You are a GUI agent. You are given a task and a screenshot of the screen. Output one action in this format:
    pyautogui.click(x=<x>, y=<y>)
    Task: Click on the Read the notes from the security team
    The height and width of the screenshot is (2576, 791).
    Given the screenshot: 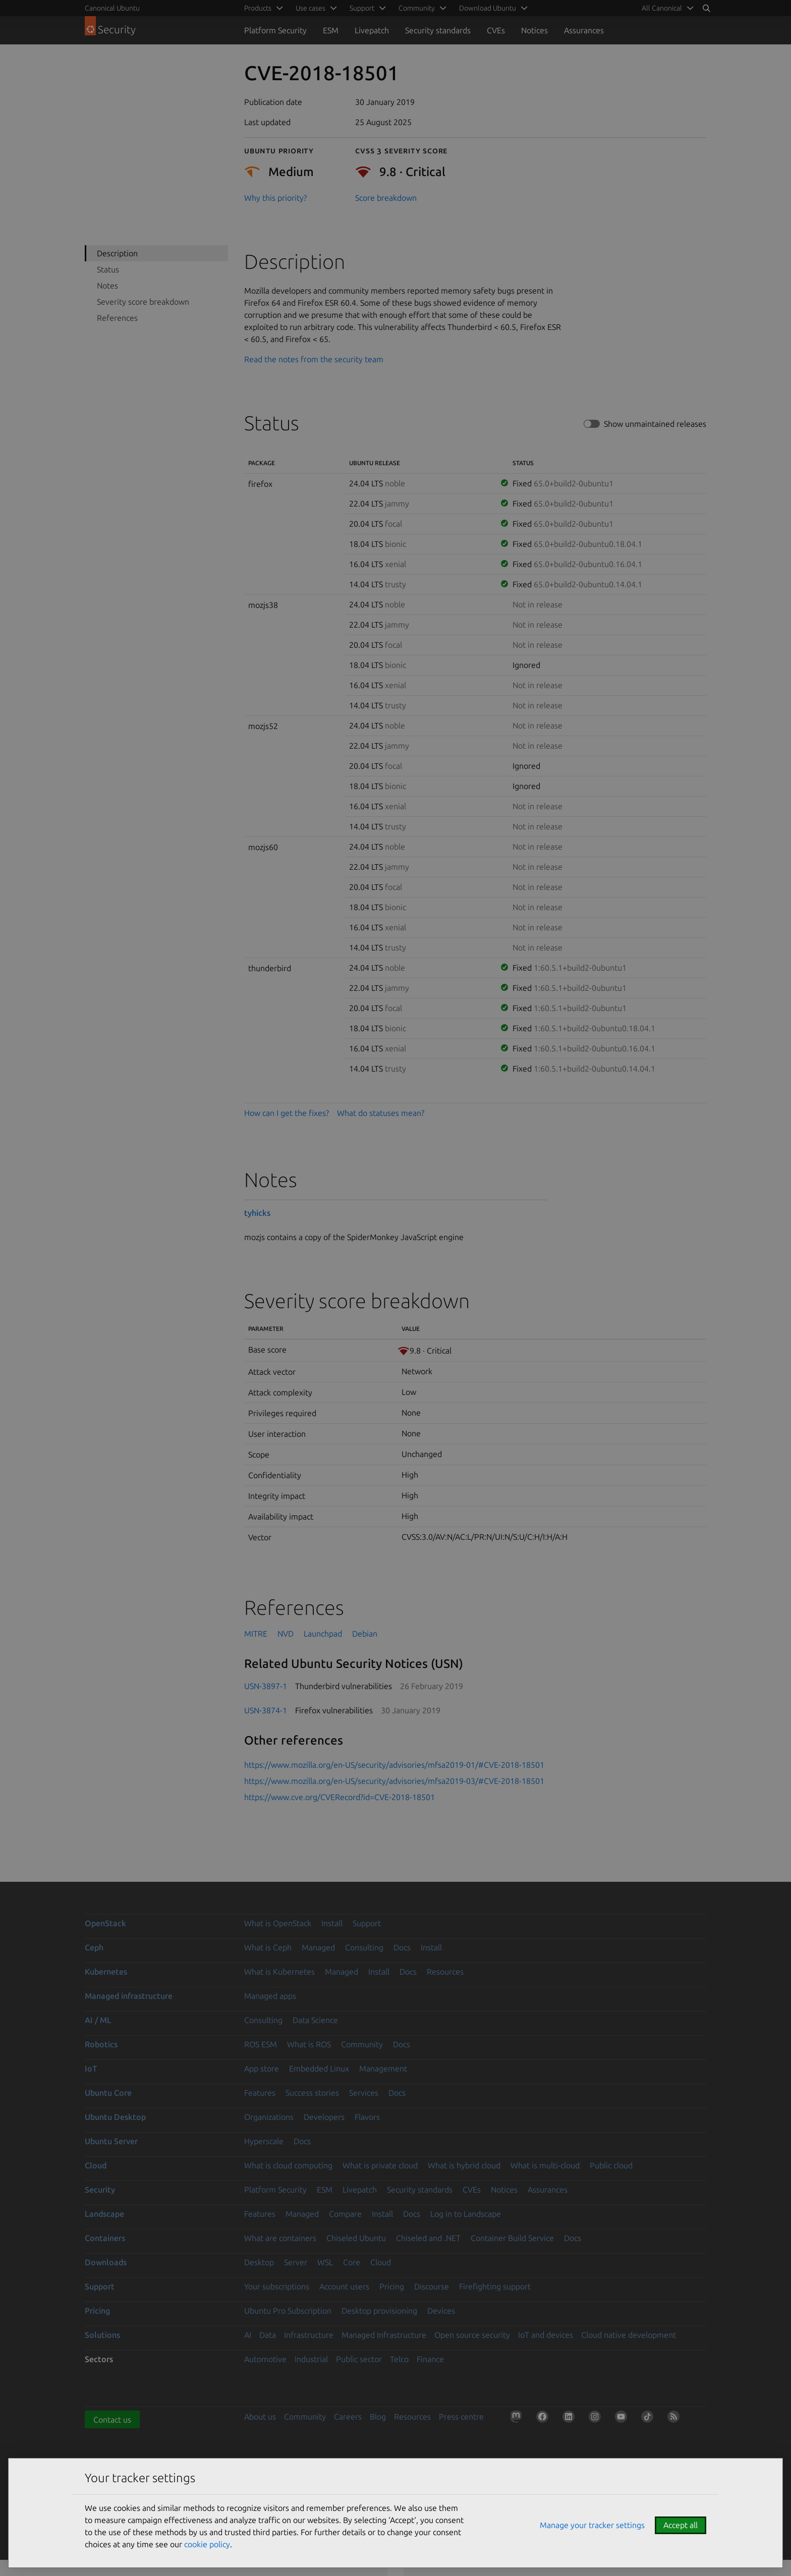 What is the action you would take?
    pyautogui.click(x=313, y=359)
    